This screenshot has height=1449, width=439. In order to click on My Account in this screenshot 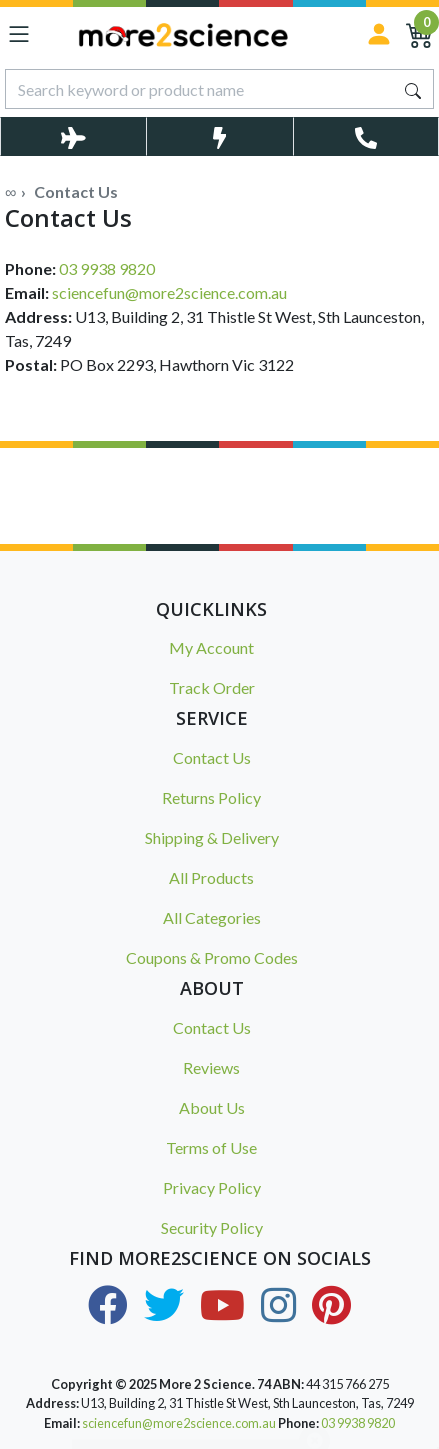, I will do `click(211, 647)`.